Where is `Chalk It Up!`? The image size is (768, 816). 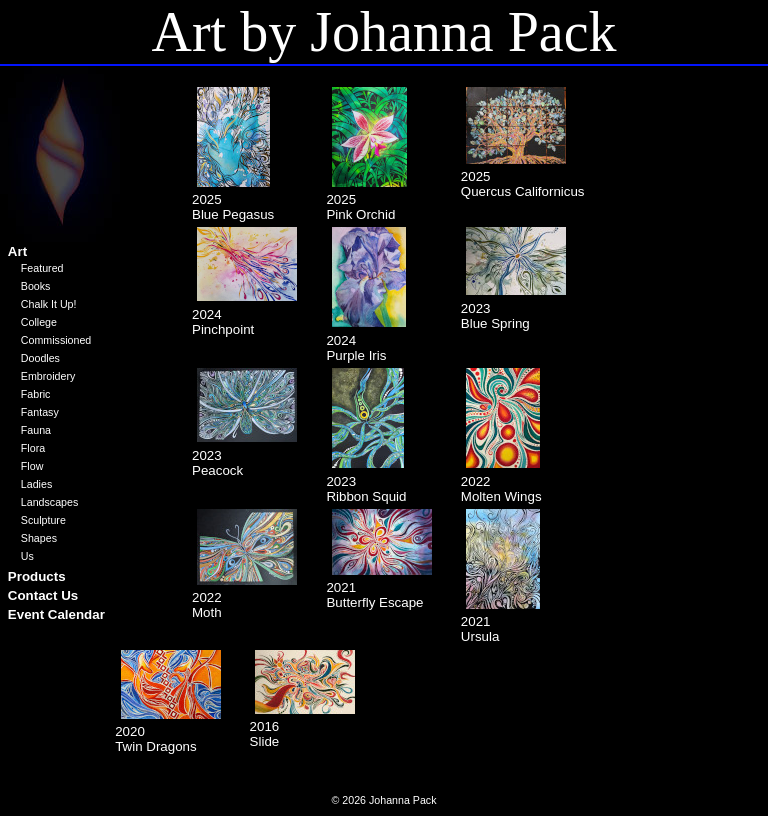
Chalk It Up! is located at coordinates (49, 304).